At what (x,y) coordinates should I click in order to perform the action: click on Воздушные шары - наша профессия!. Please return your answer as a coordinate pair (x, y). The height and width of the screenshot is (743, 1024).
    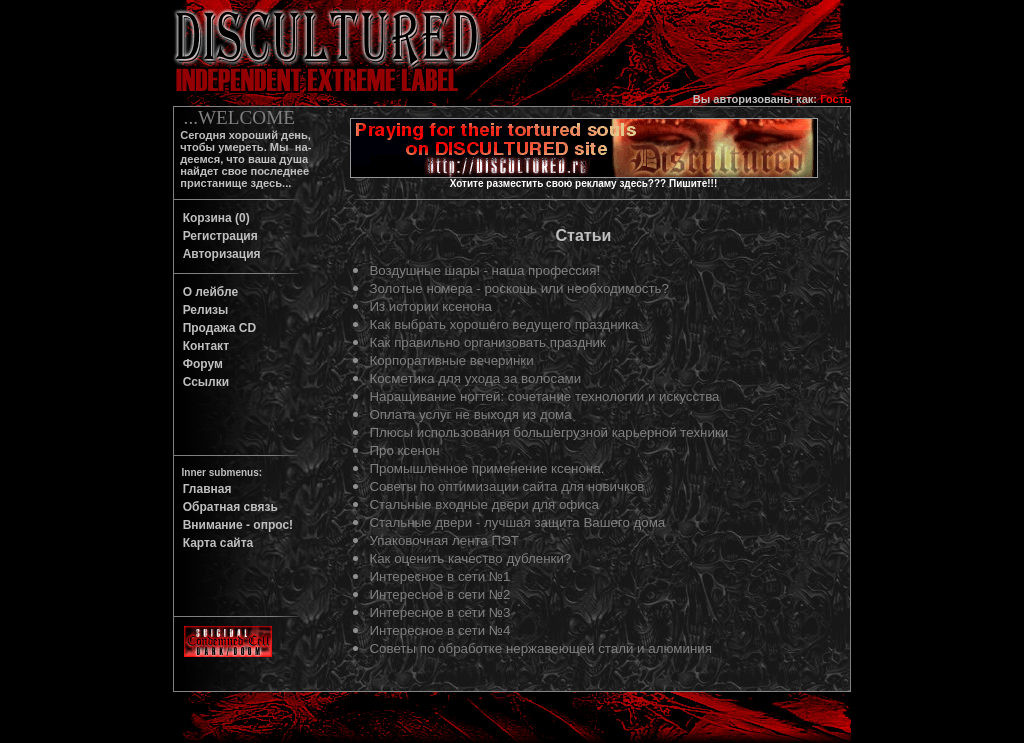
    Looking at the image, I should click on (484, 270).